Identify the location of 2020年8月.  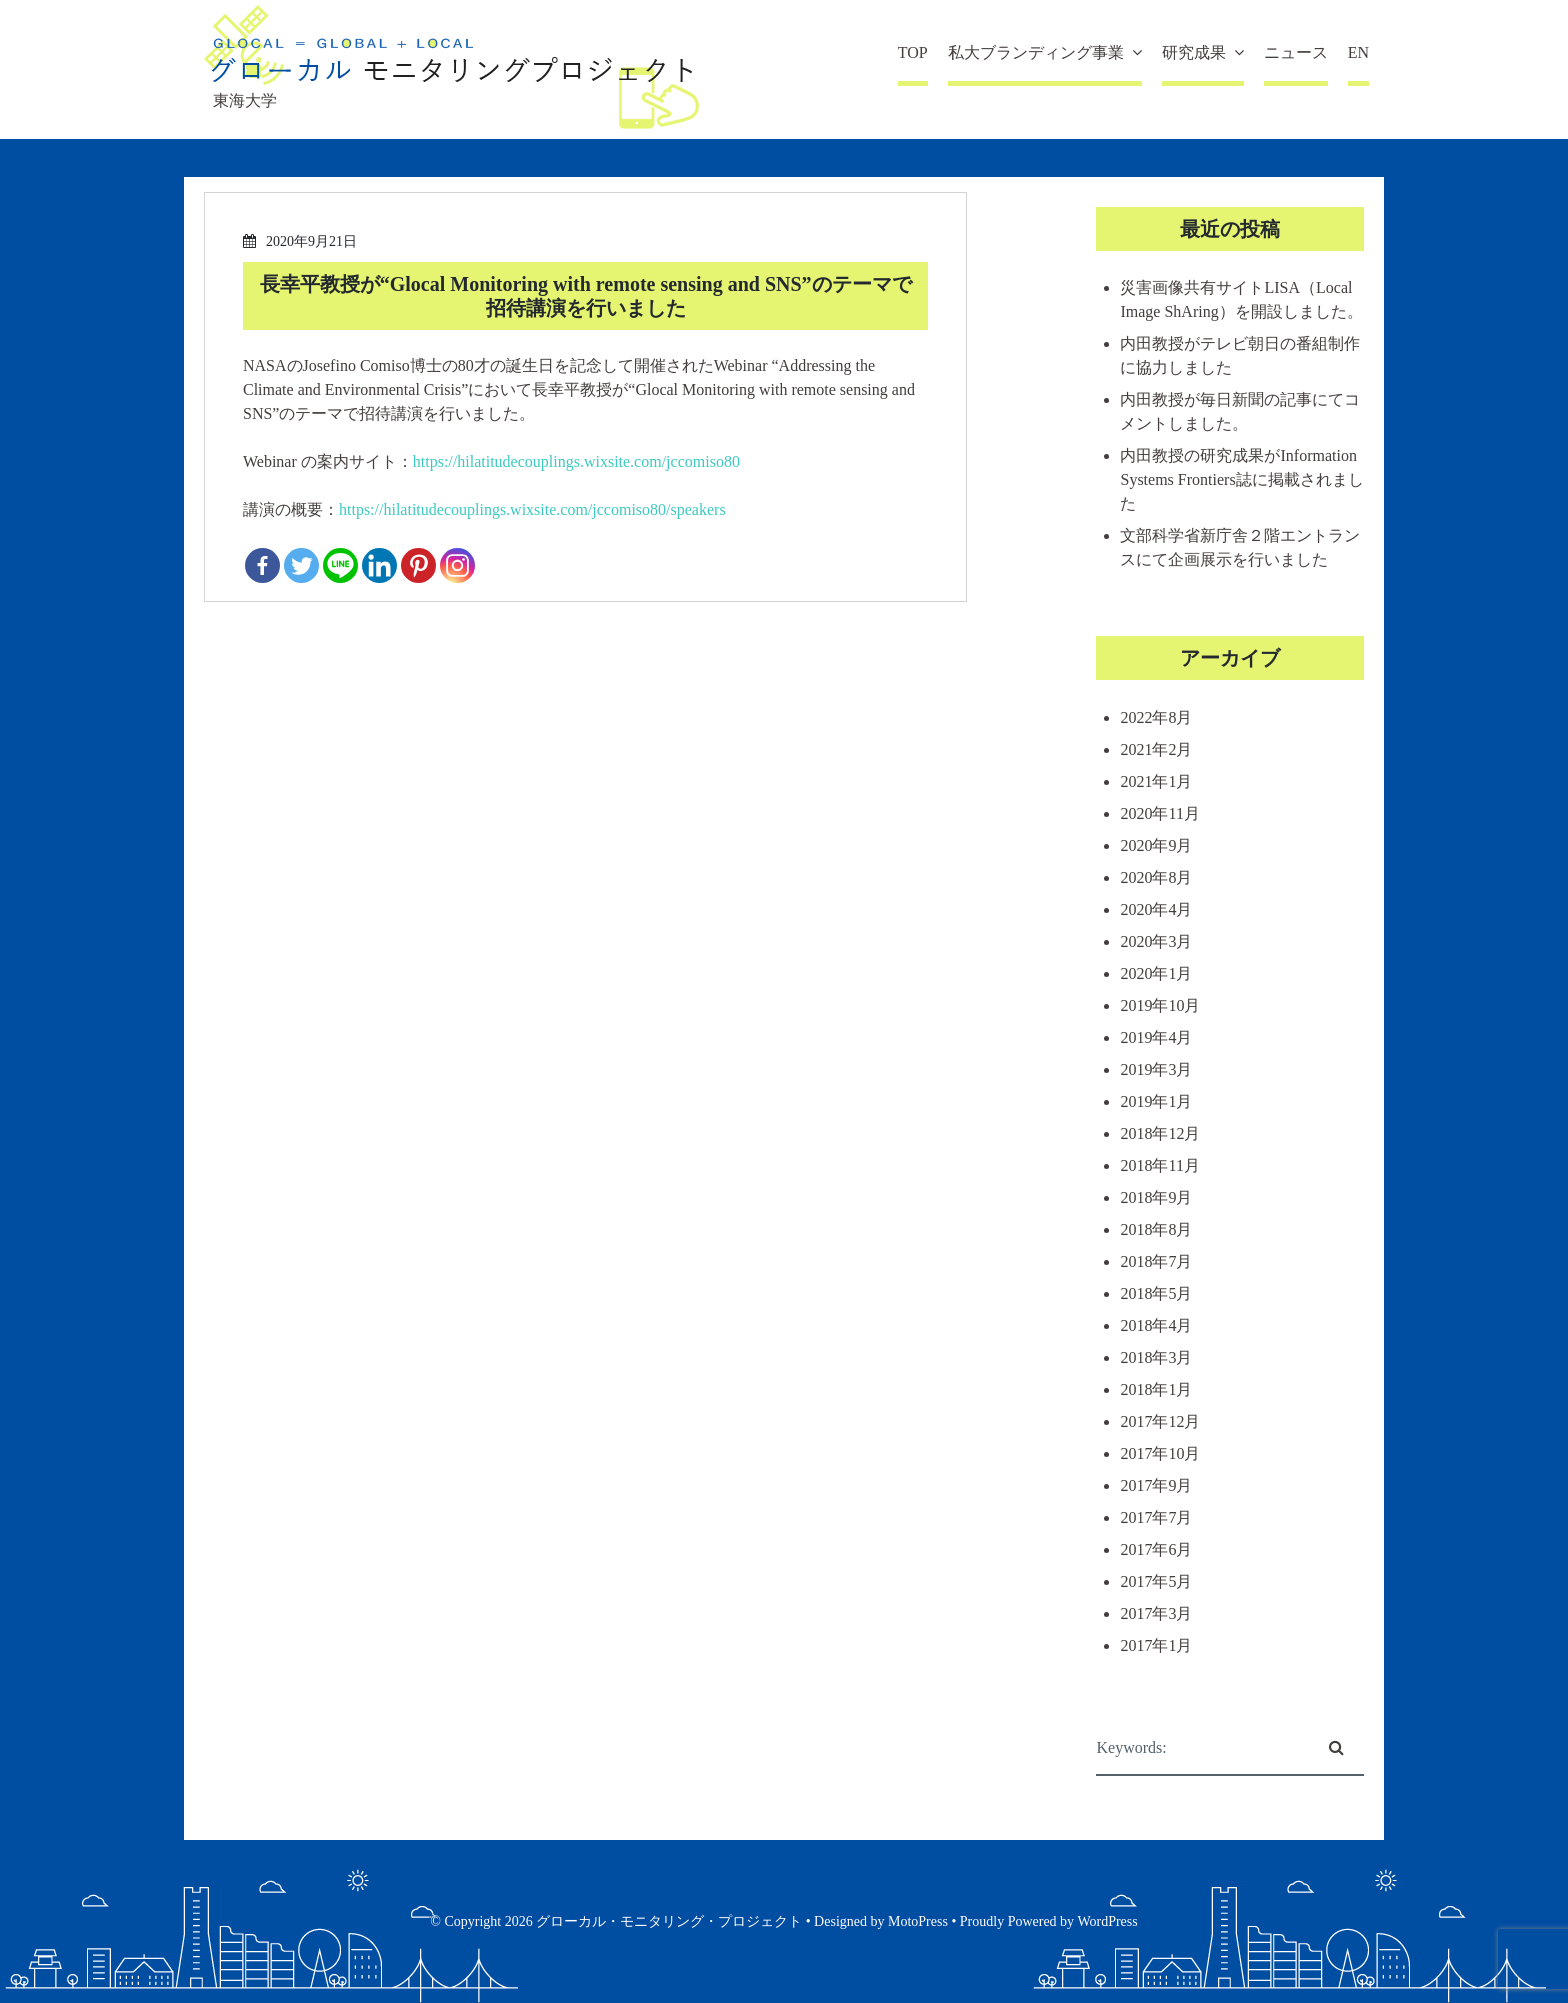
(1156, 877).